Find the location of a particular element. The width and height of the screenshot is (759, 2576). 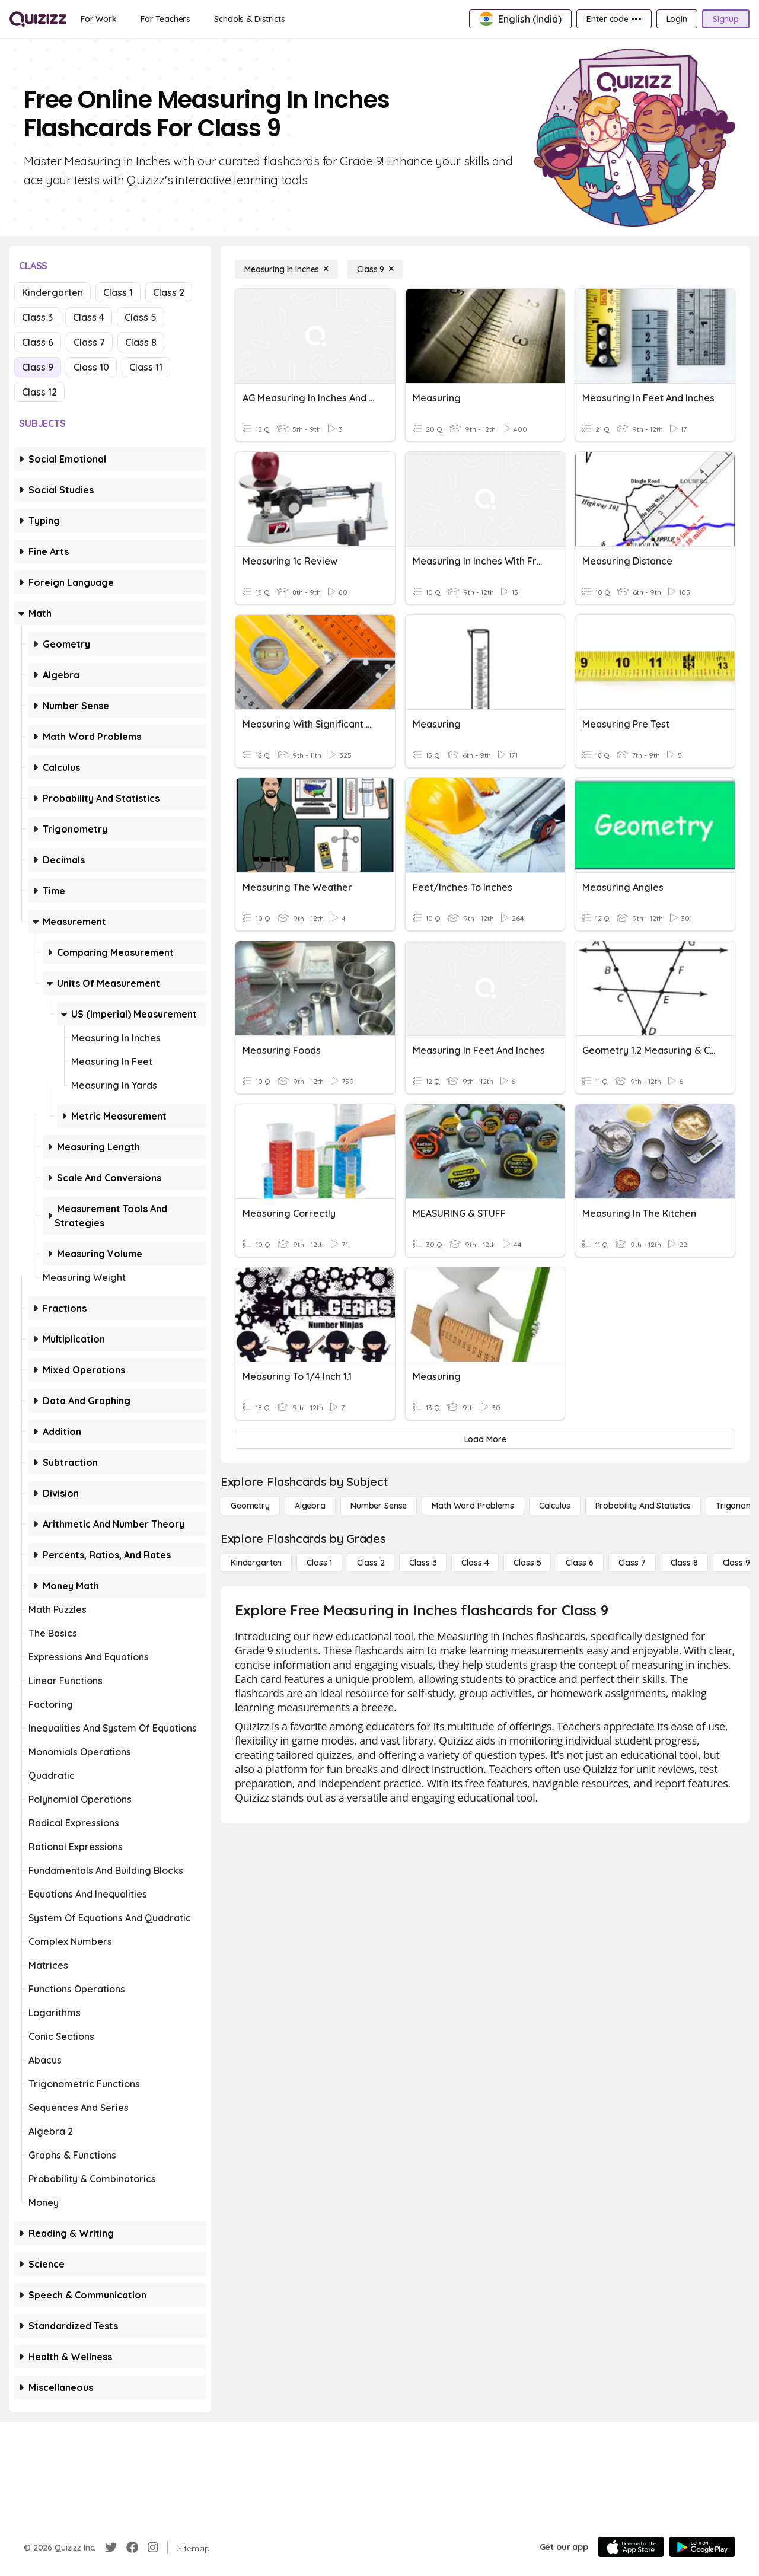

[Math Word Problems] is located at coordinates (473, 1505).